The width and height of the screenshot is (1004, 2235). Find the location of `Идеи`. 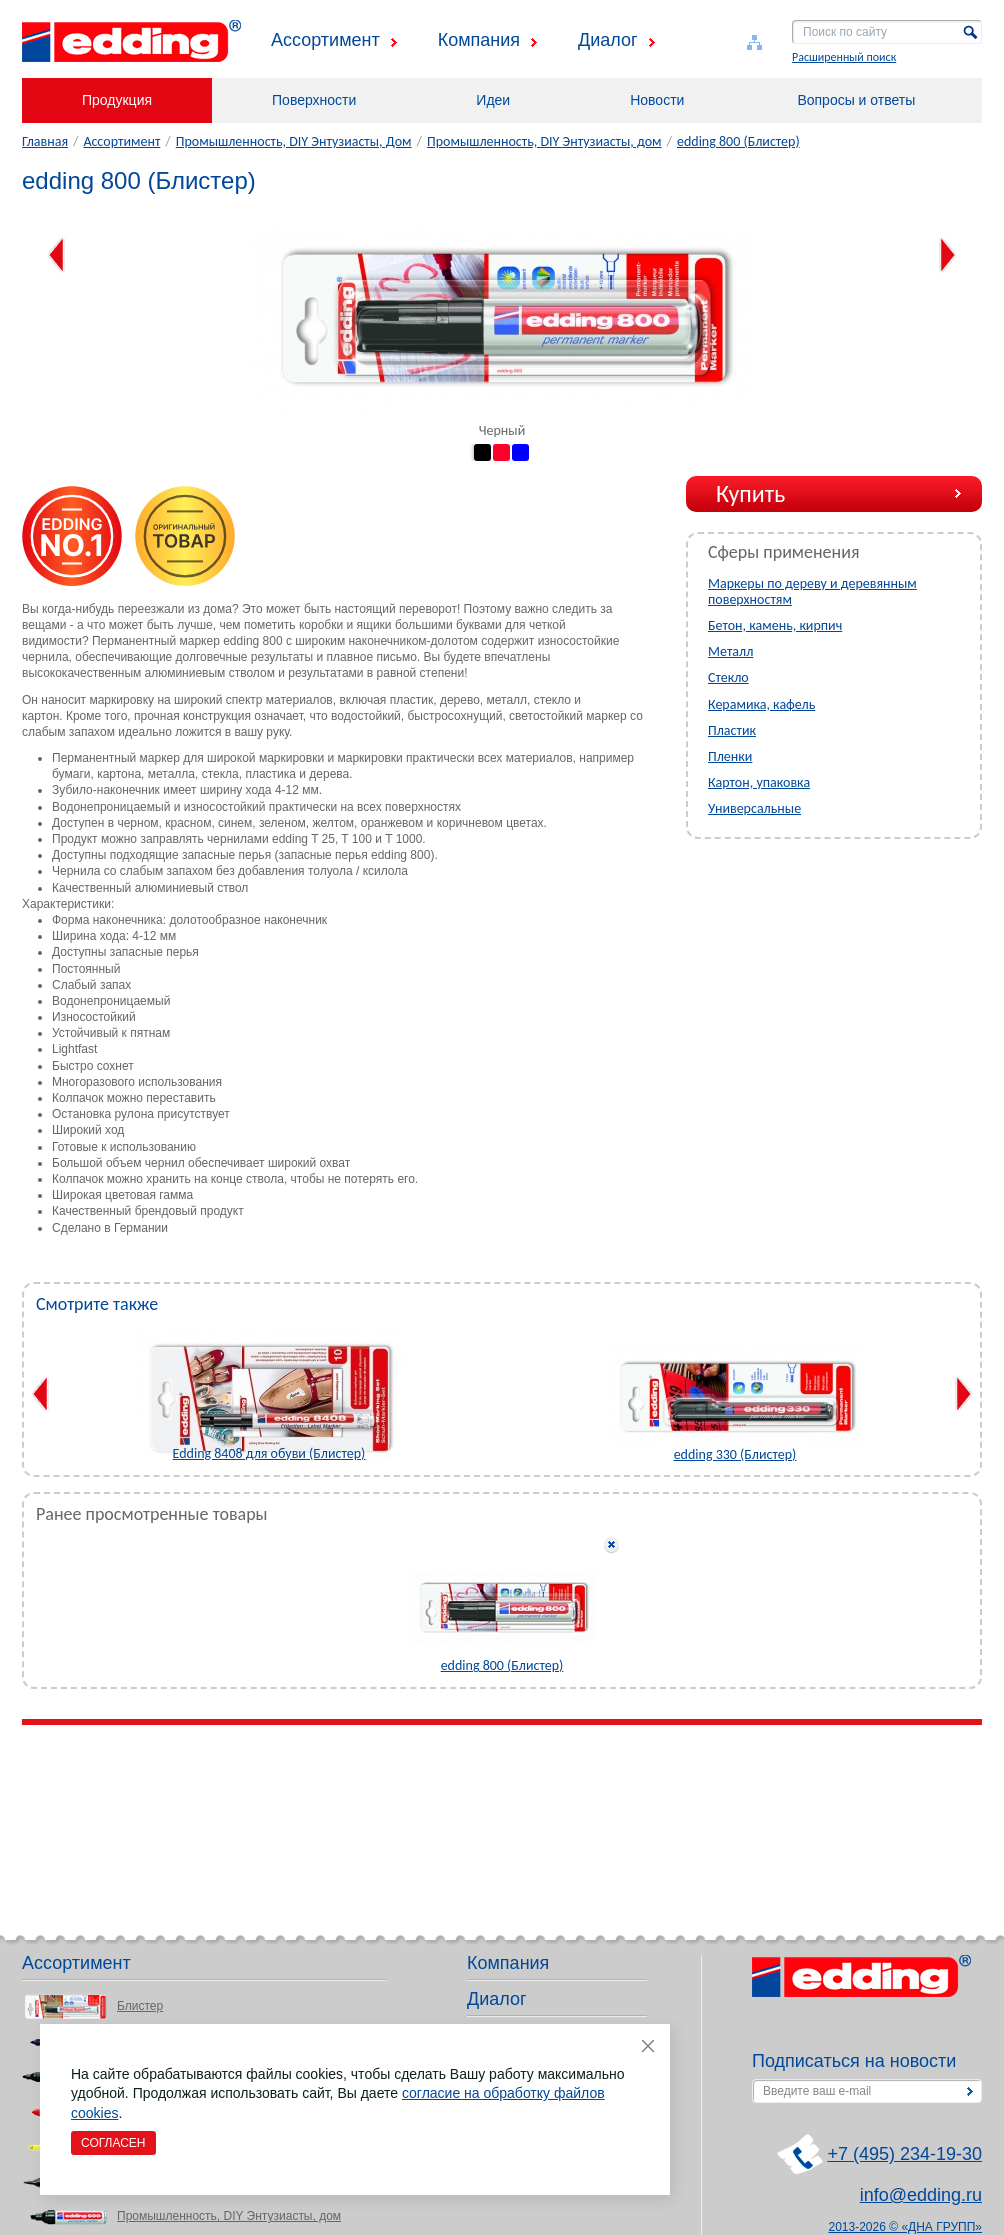

Идеи is located at coordinates (493, 100).